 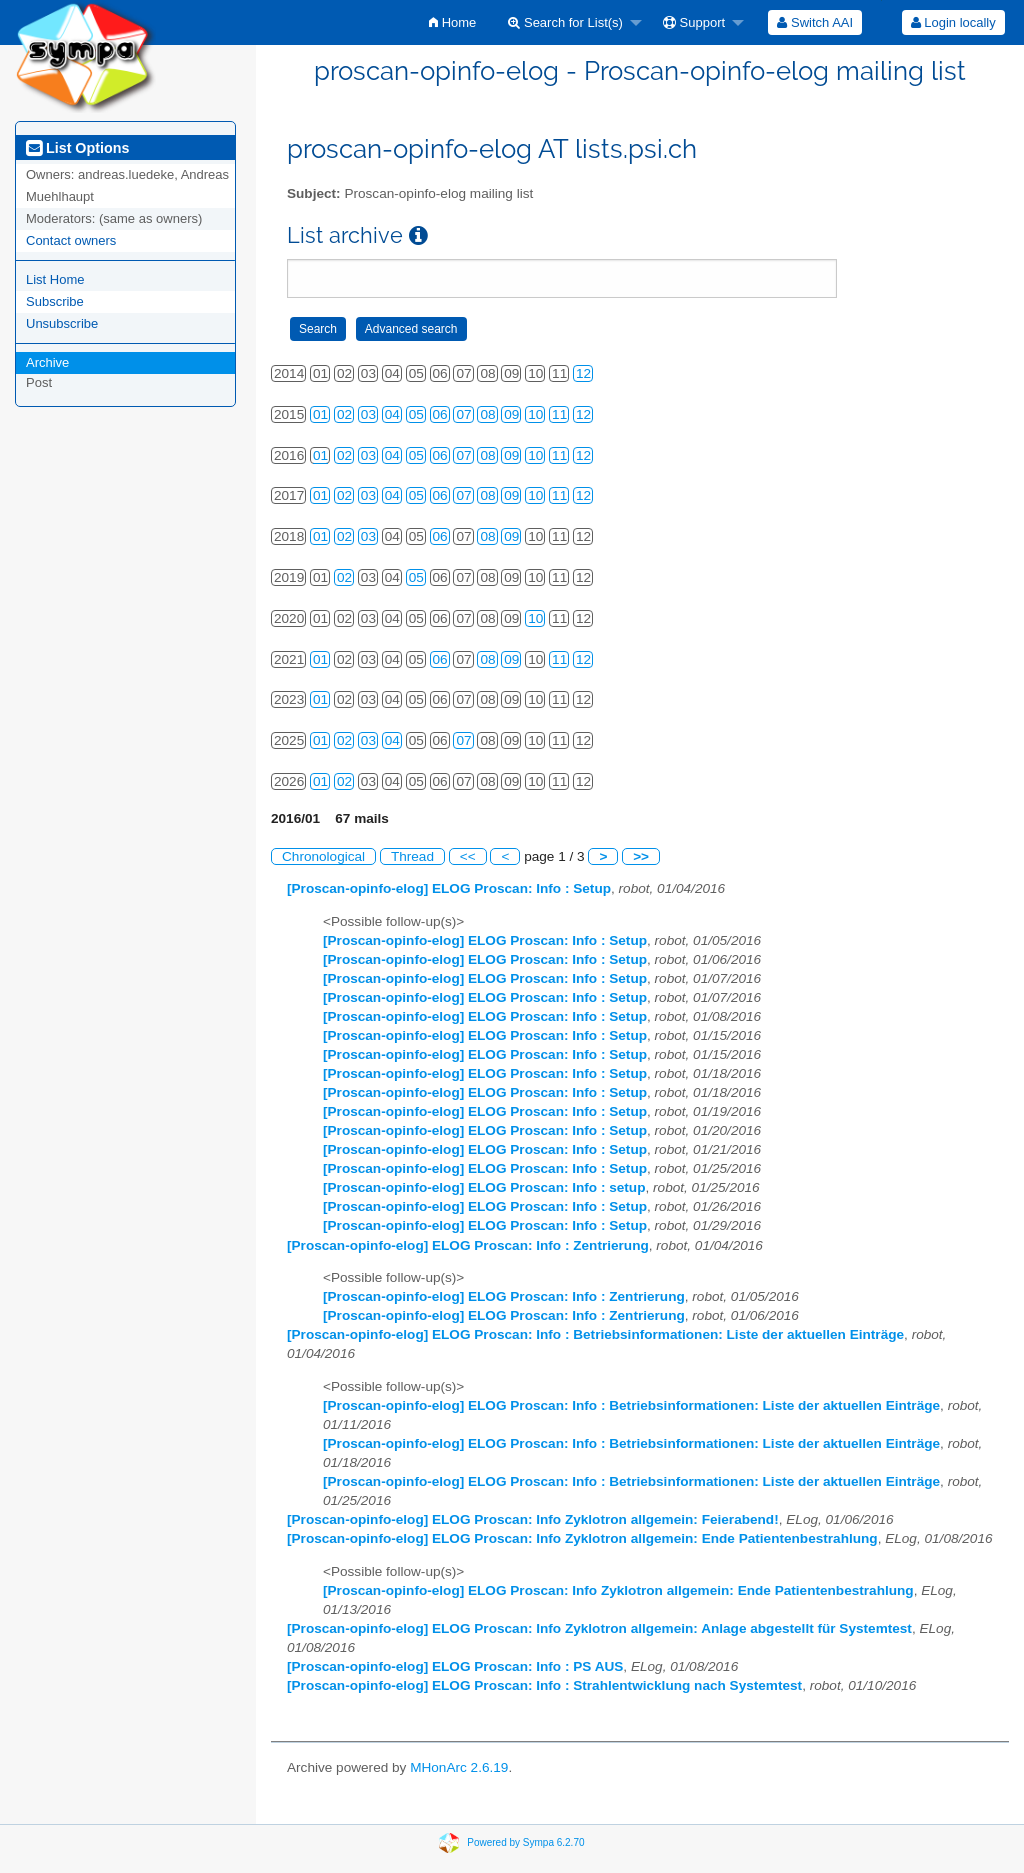 I want to click on 02, so click(x=344, y=414).